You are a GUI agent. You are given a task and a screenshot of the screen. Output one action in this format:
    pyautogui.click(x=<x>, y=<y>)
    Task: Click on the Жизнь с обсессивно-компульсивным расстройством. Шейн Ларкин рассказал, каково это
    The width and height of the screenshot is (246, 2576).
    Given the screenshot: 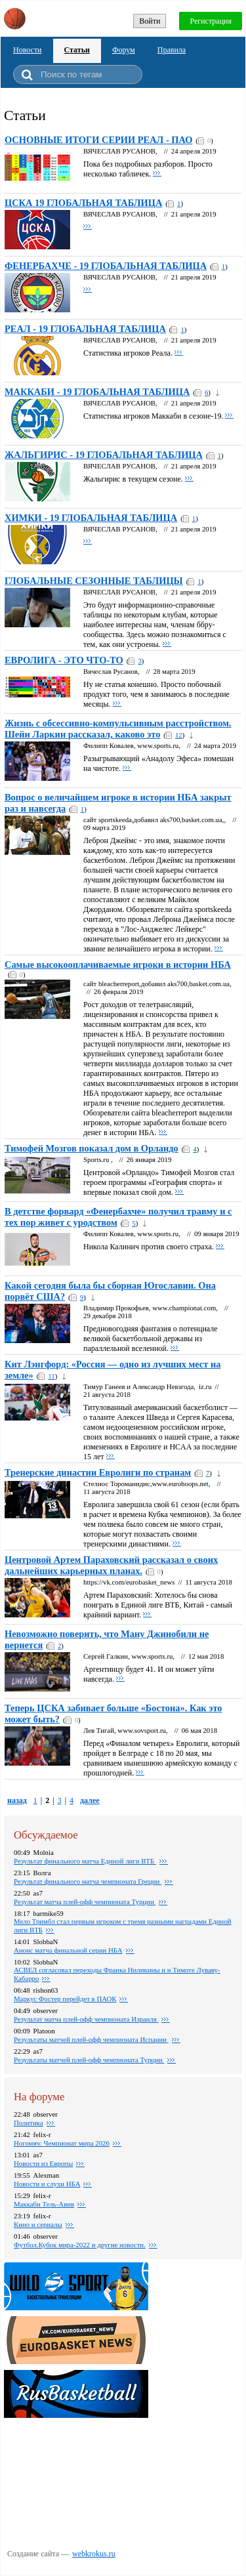 What is the action you would take?
    pyautogui.click(x=118, y=728)
    